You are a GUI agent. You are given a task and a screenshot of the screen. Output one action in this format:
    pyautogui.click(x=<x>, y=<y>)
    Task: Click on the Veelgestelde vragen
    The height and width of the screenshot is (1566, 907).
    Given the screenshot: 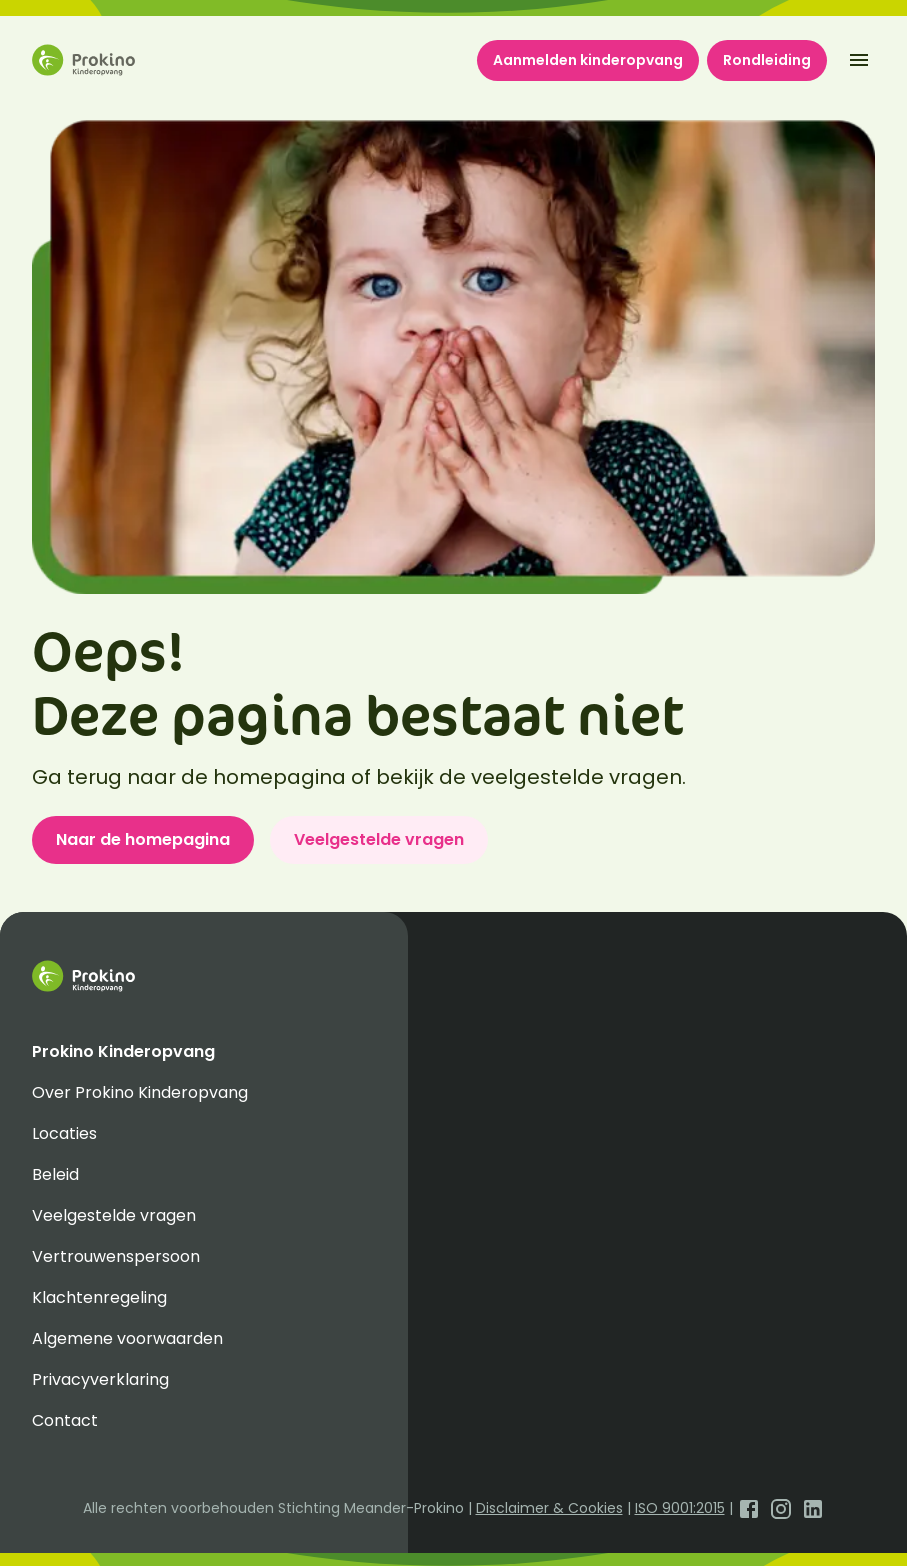 What is the action you would take?
    pyautogui.click(x=379, y=839)
    